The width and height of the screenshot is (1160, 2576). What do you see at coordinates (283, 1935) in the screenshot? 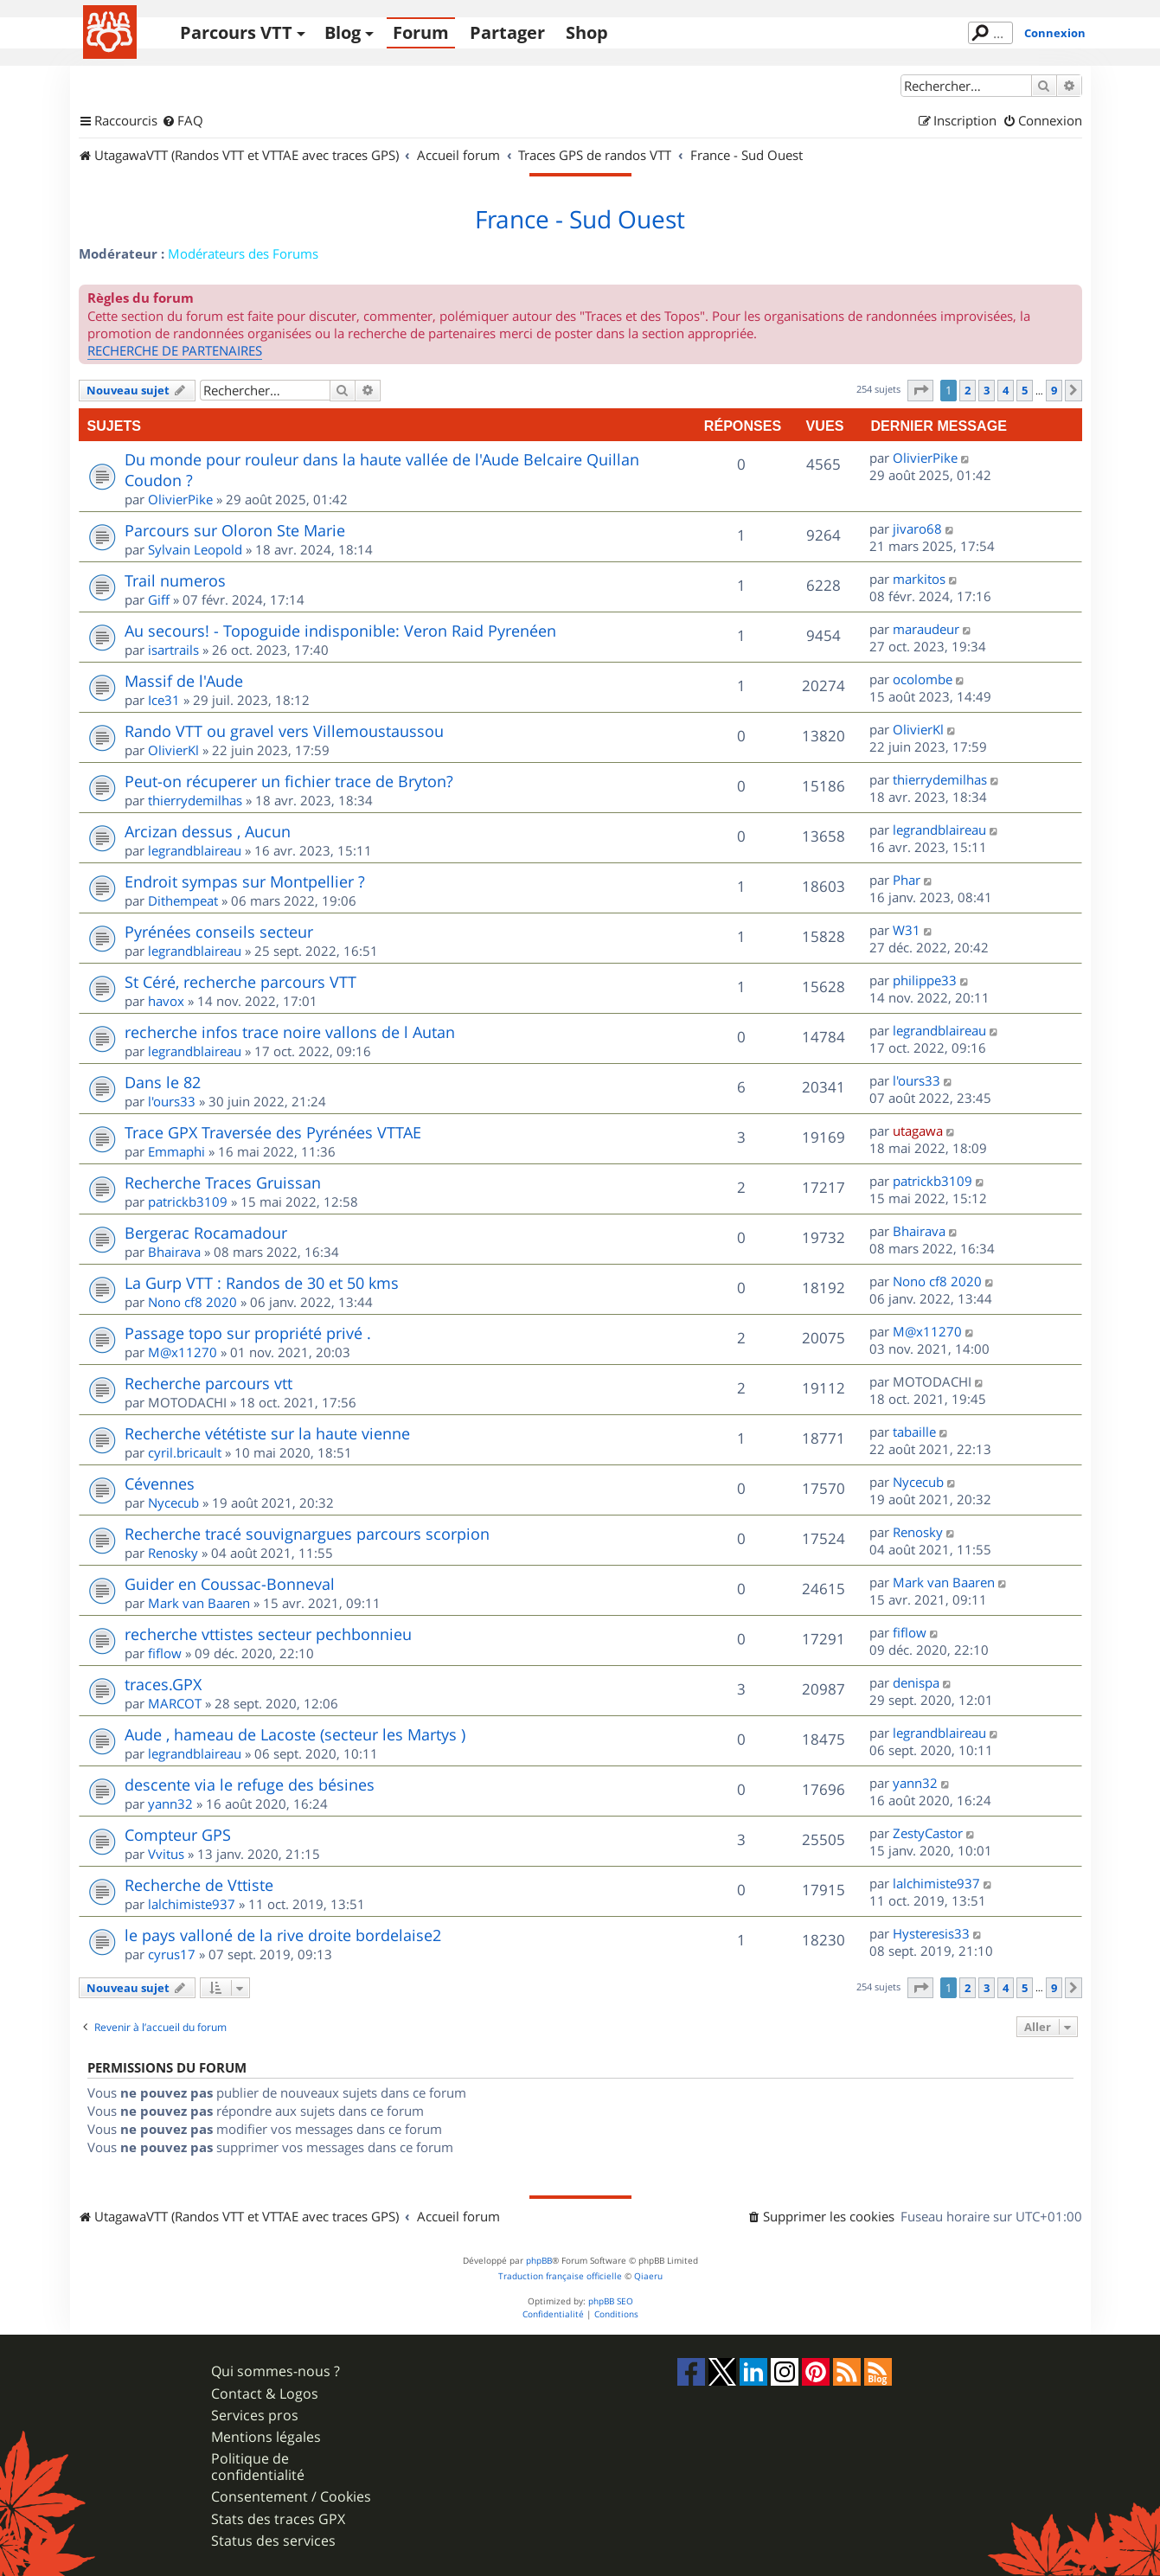
I see `le pays valloné de la rive droite bordelaise2` at bounding box center [283, 1935].